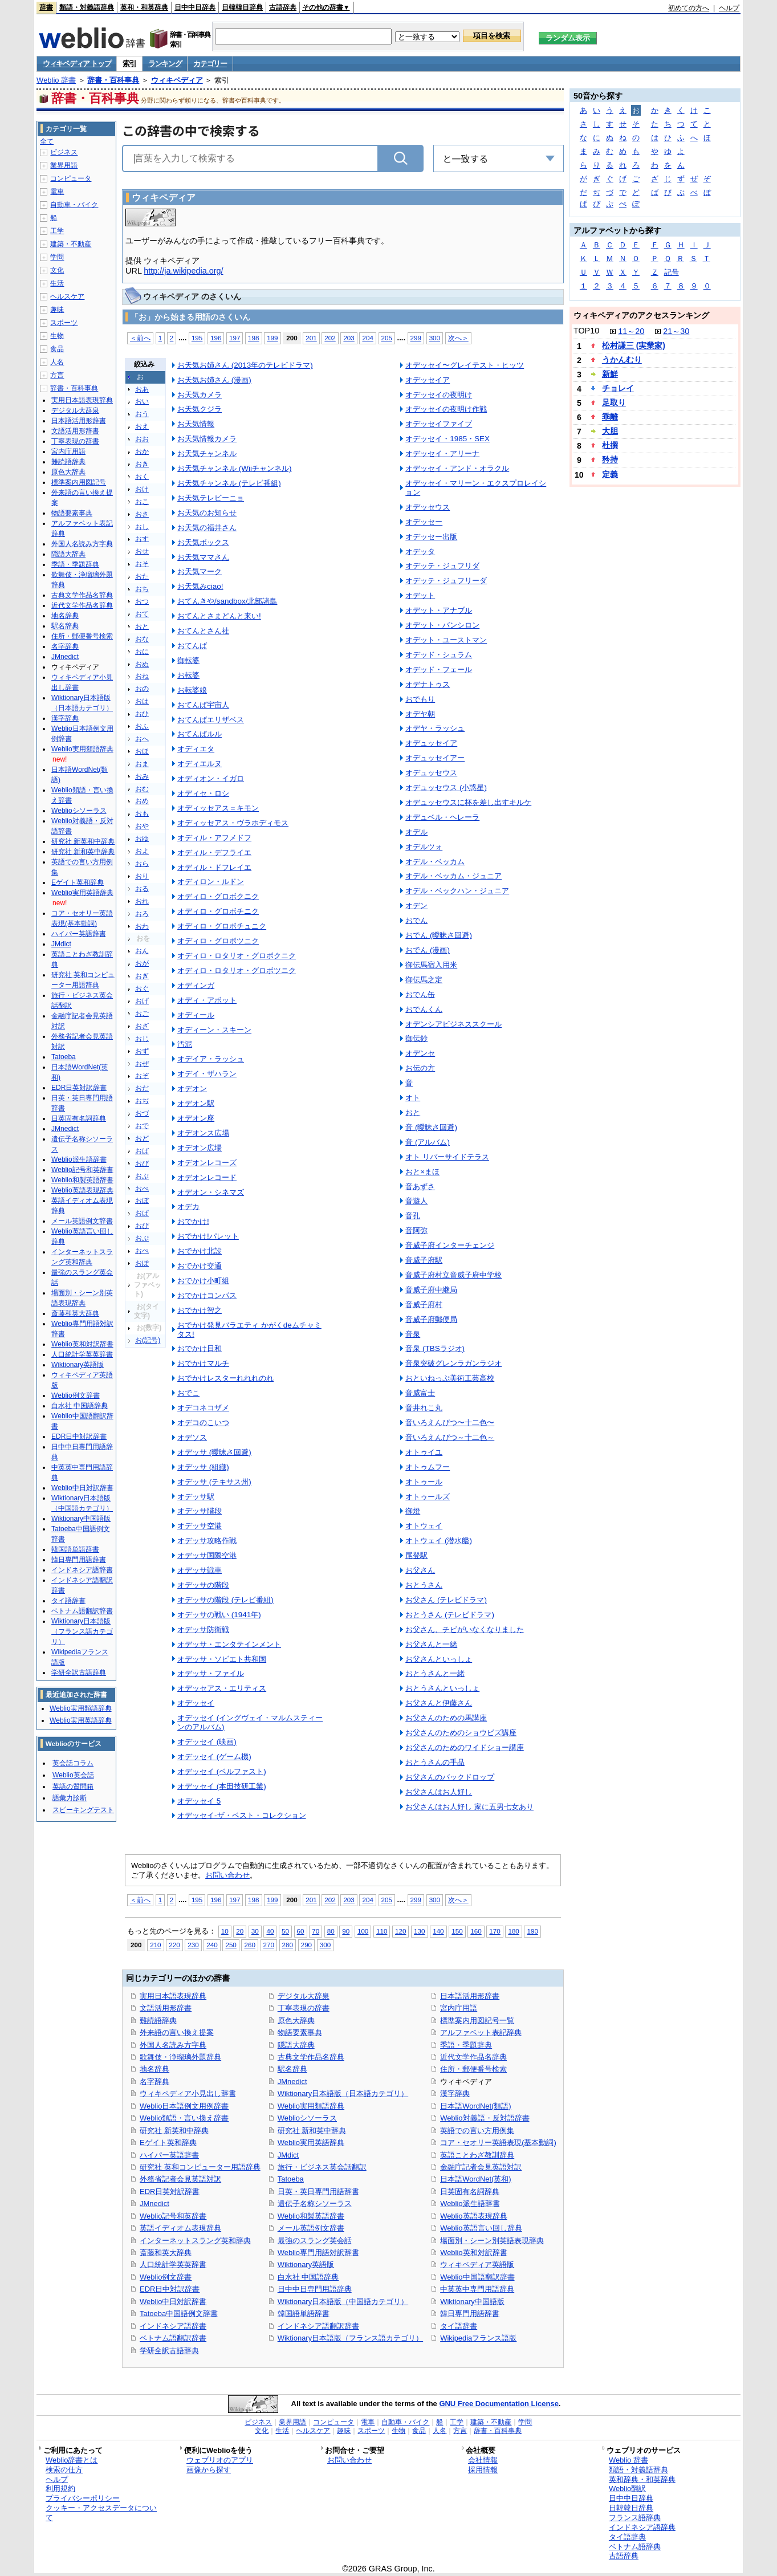  Describe the element at coordinates (469, 2203) in the screenshot. I see `Weblio派生語辞書` at that location.